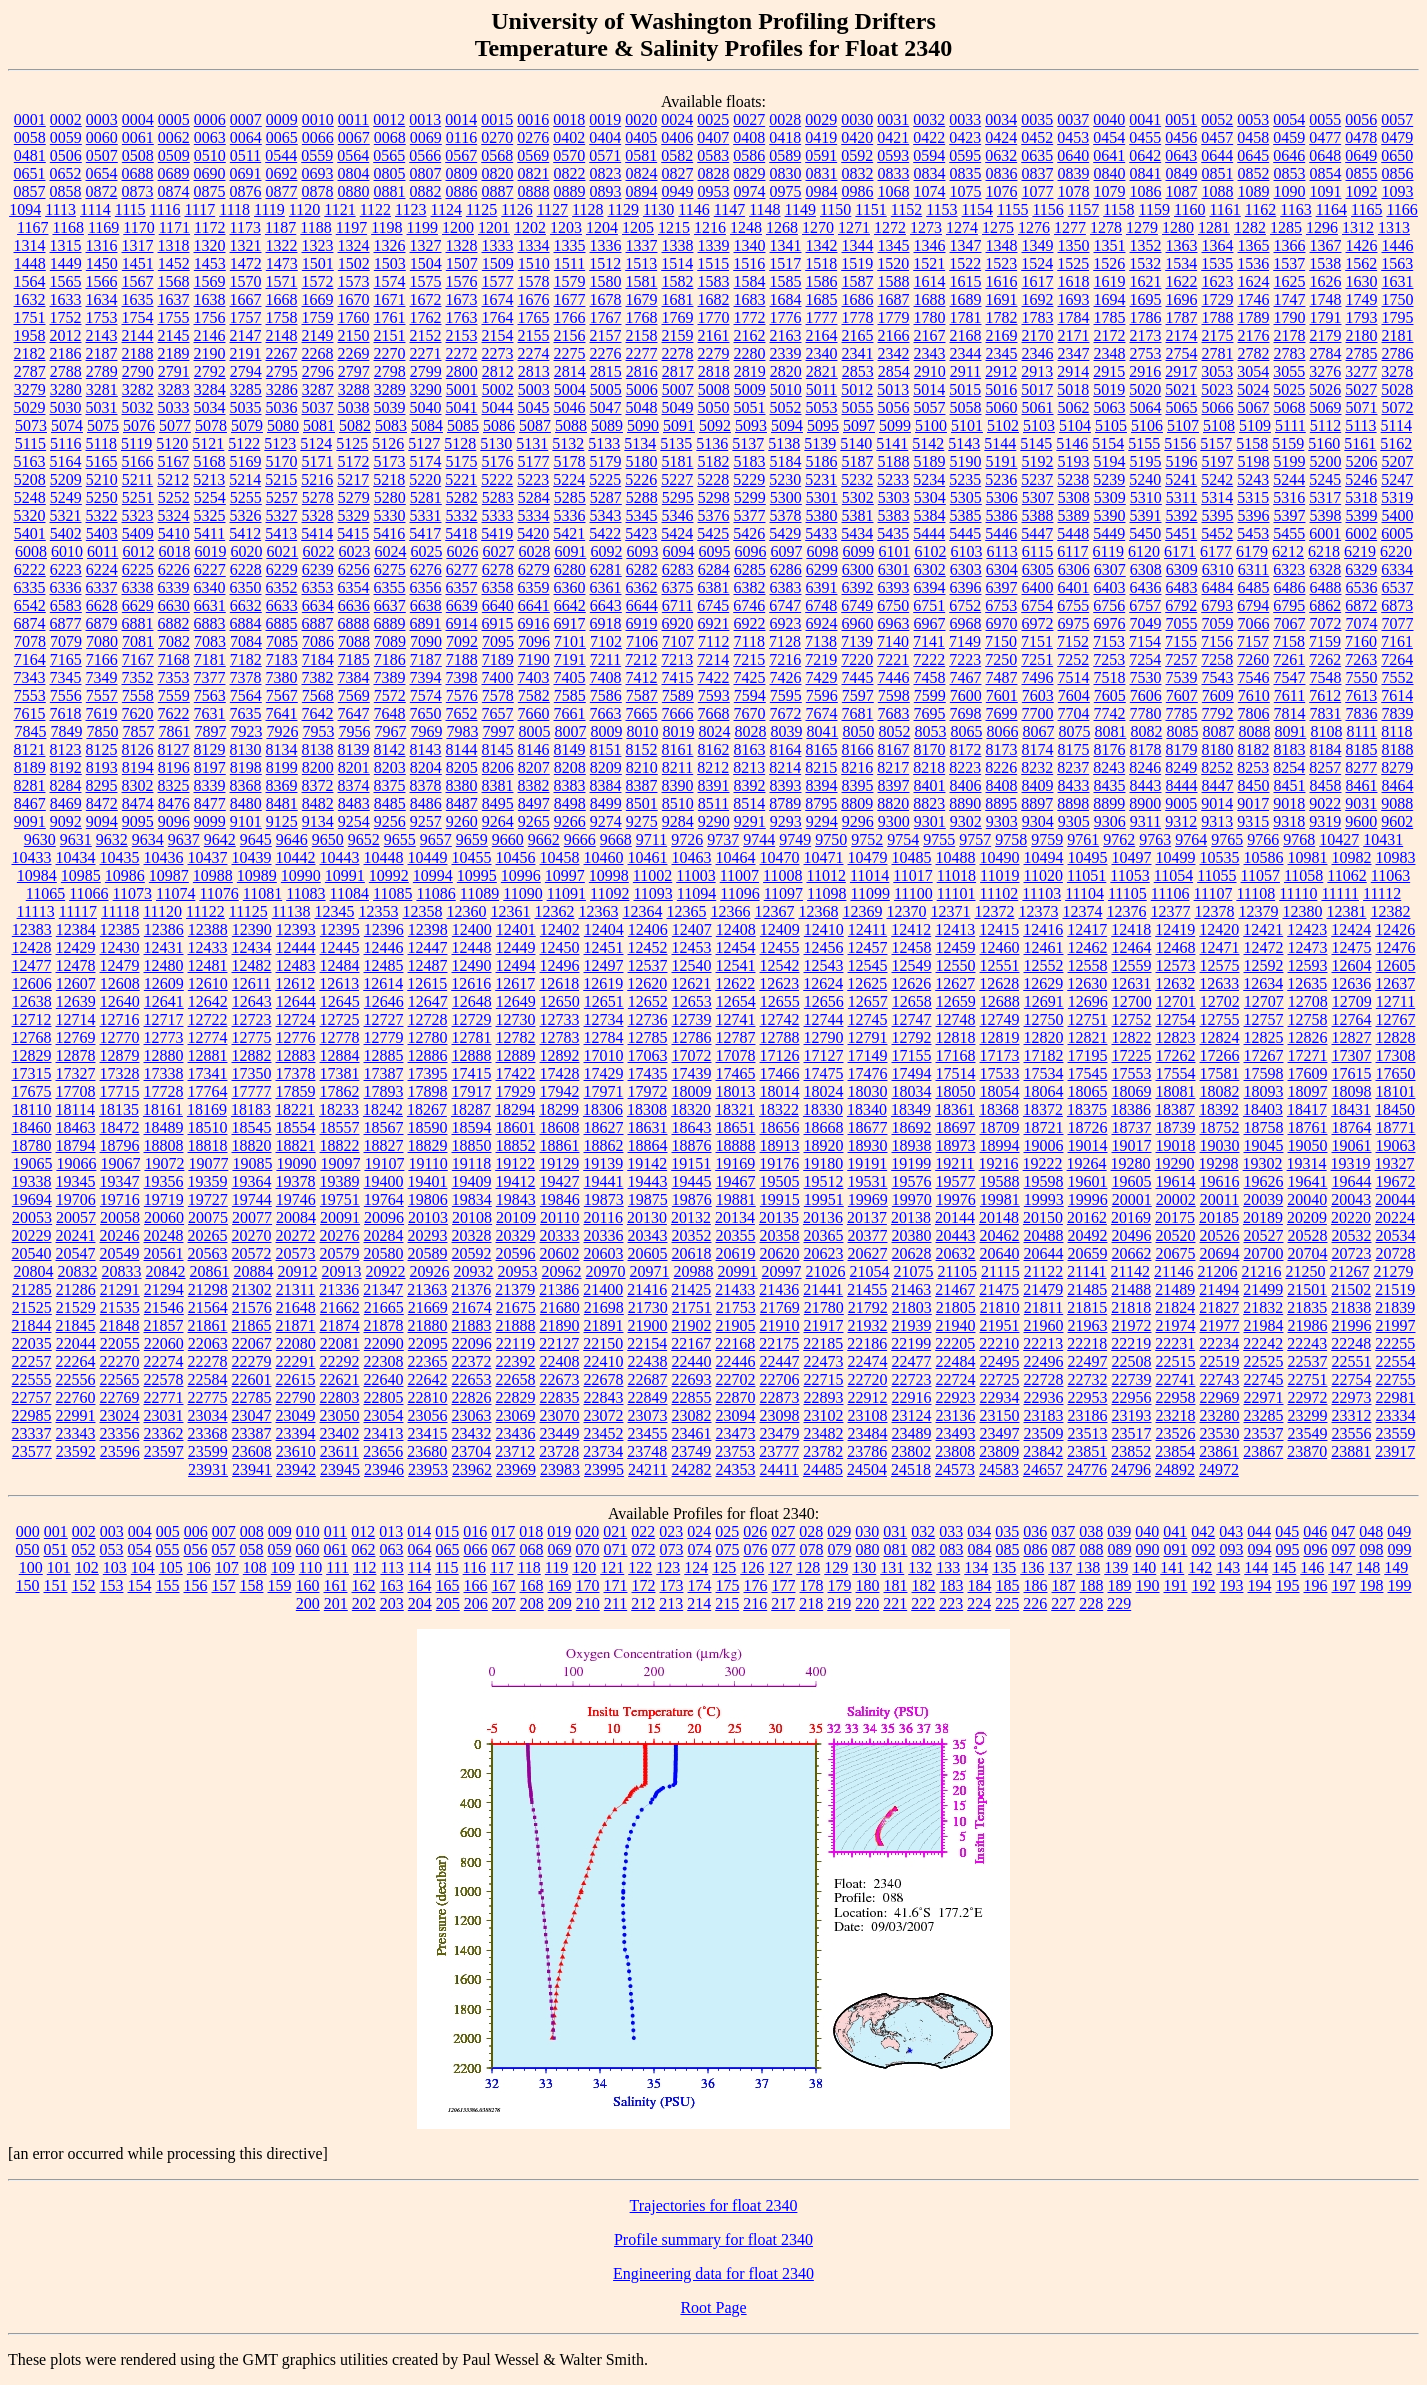 The width and height of the screenshot is (1427, 2385). I want to click on 2182, so click(30, 353).